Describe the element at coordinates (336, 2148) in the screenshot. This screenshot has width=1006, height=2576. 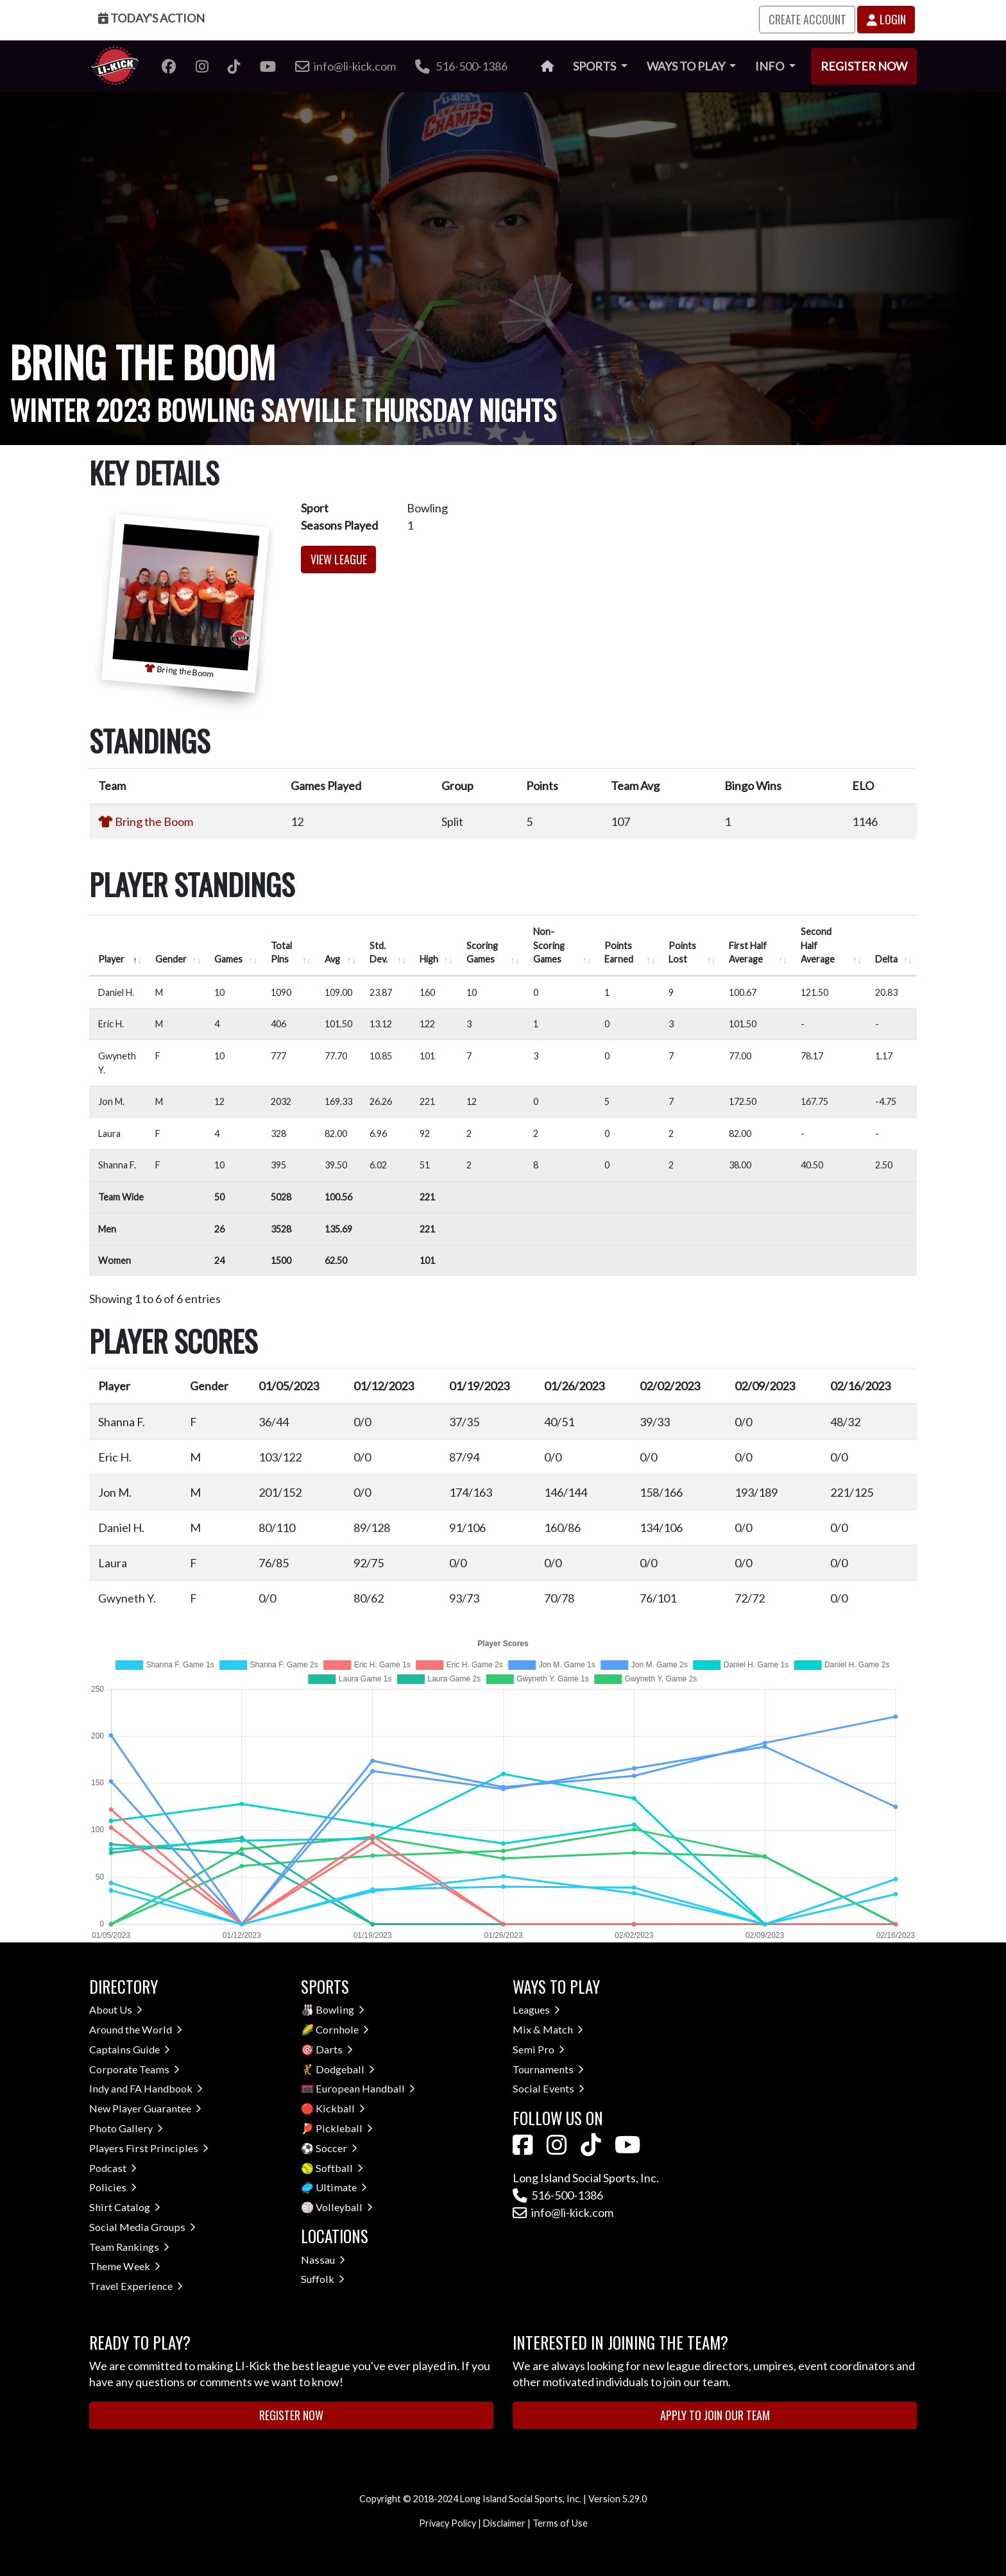
I see `Soccer` at that location.